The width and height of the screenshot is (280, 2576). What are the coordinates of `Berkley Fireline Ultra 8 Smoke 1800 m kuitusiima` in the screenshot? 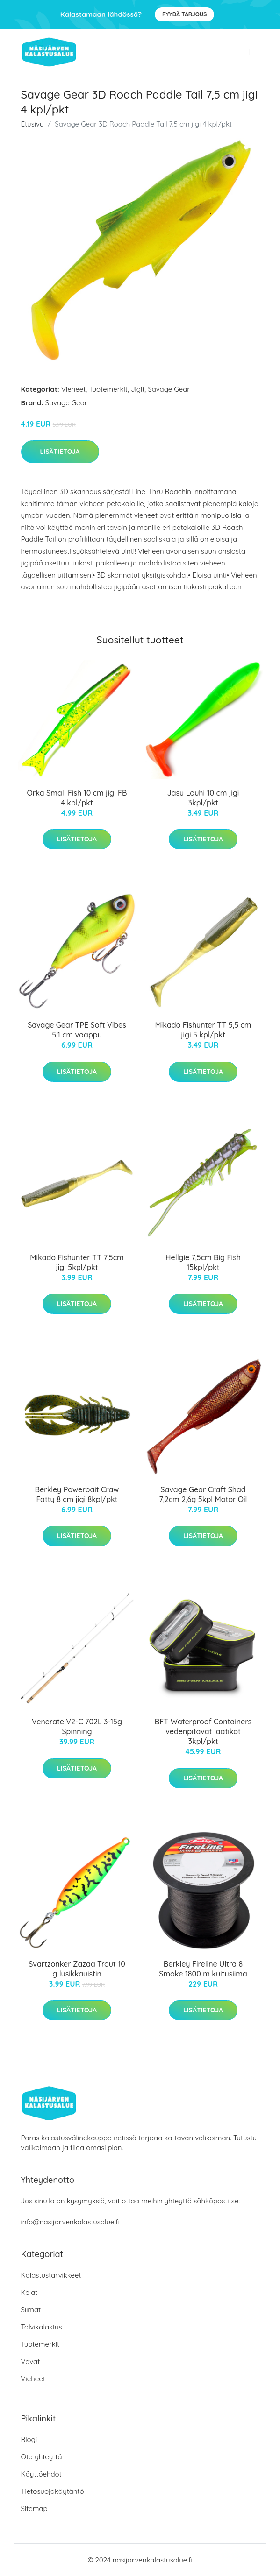 It's located at (203, 1968).